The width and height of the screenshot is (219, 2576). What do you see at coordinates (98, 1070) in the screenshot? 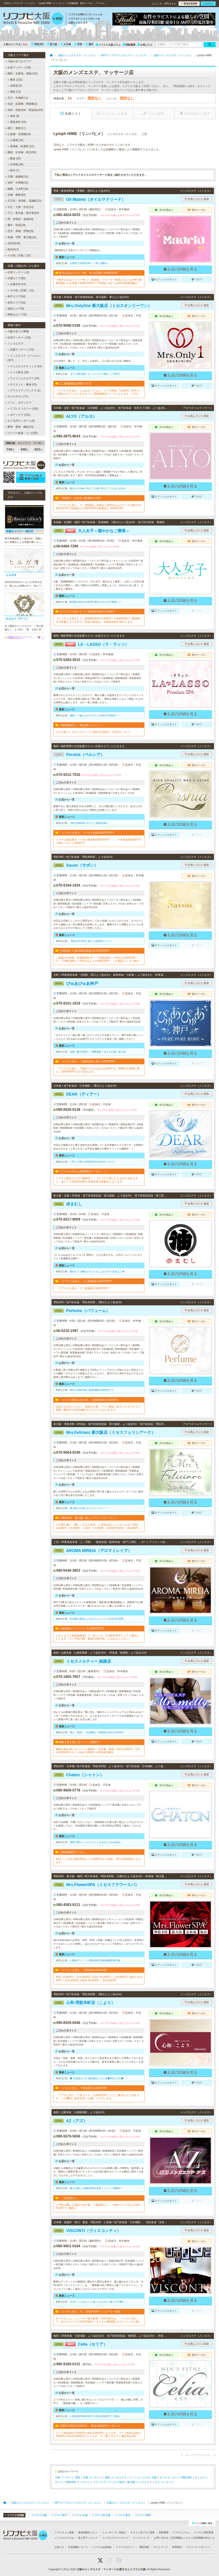
I see `「リフナビを見た」で初めて“ぴゅあぴゅあ神戸”をご利用のお客様に限り、1000円OFFさせて頂きます。` at bounding box center [98, 1070].